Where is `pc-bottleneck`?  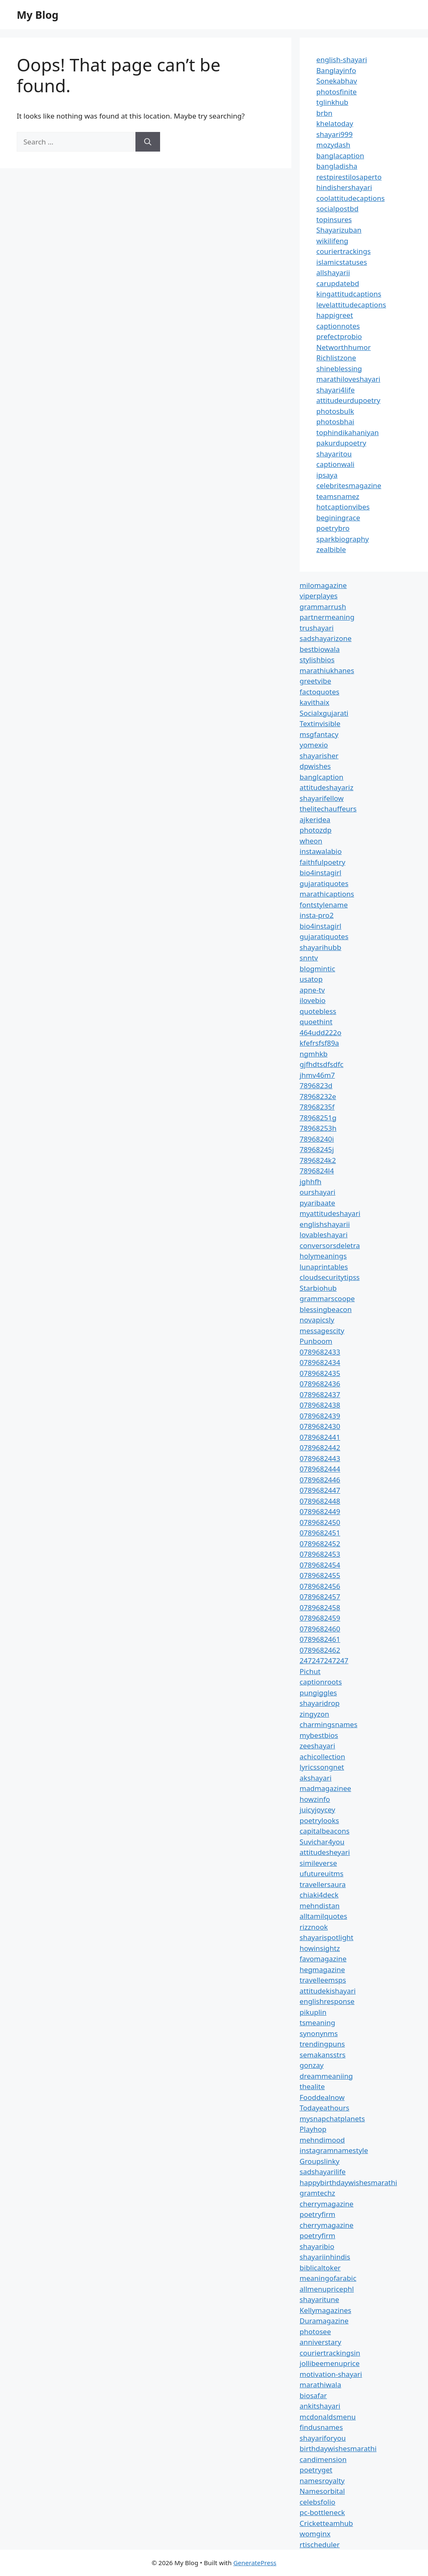
pc-bottleneck is located at coordinates (322, 2512).